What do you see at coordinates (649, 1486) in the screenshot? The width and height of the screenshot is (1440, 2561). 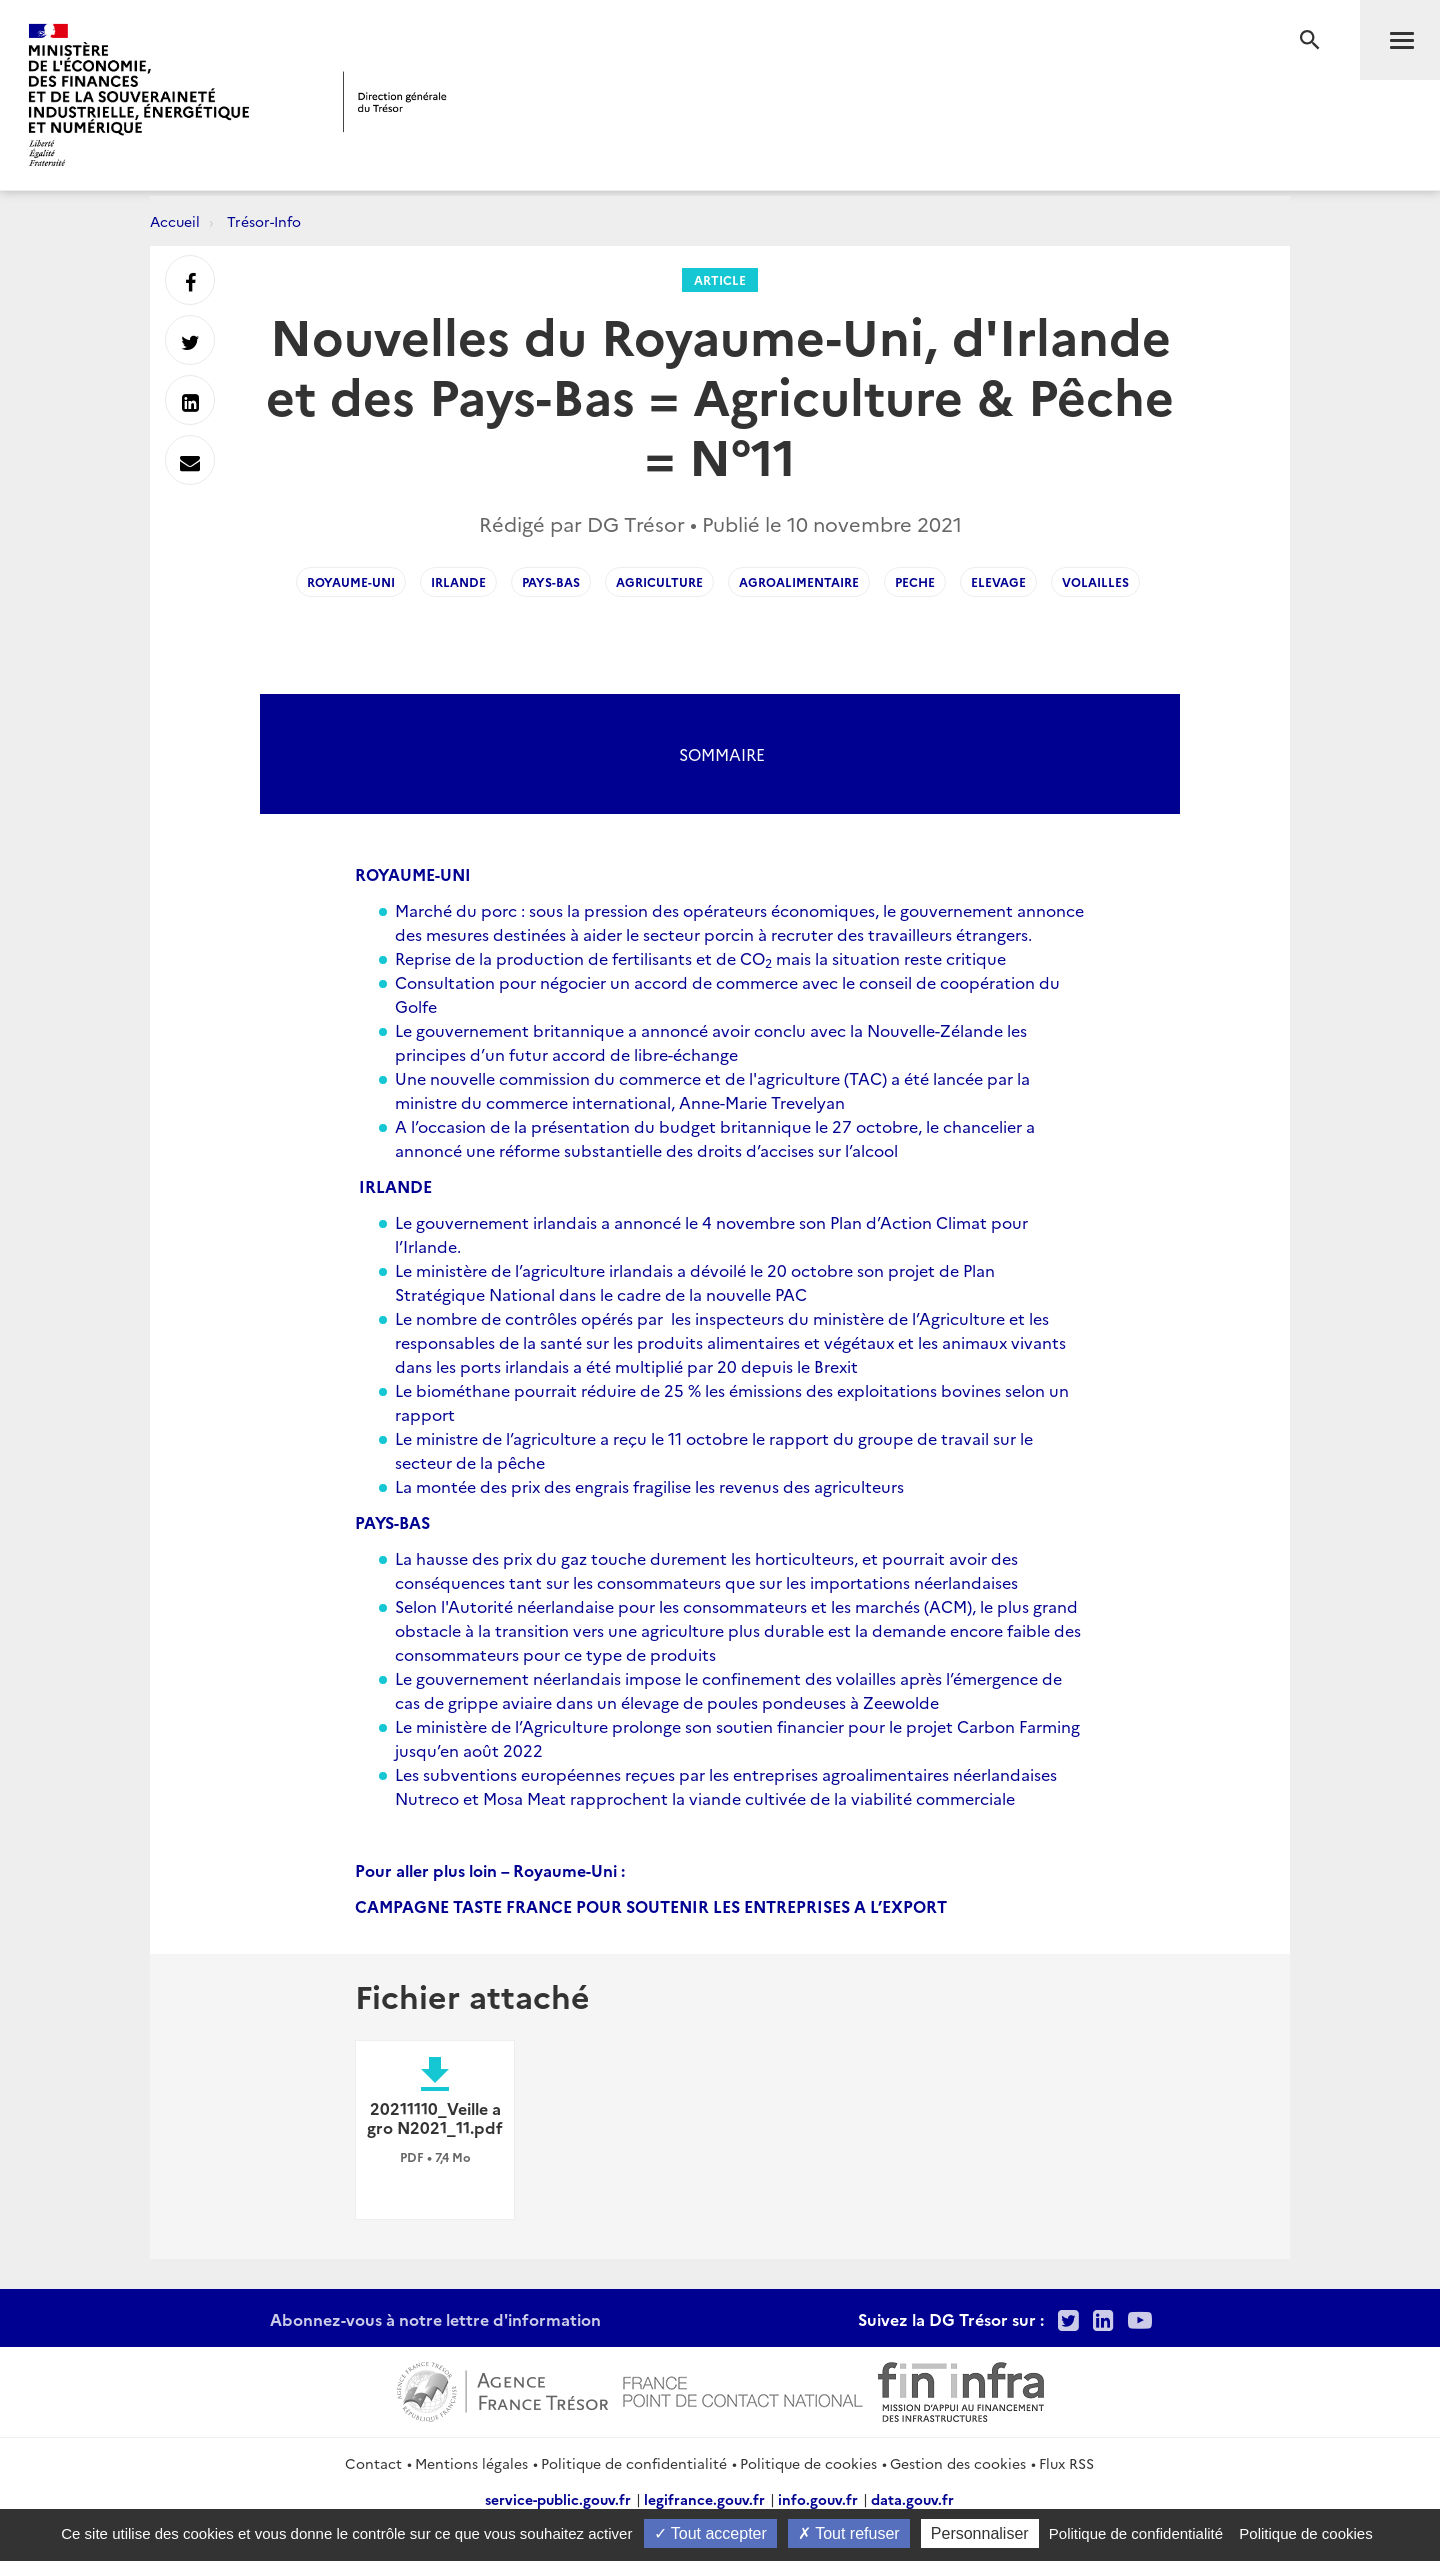 I see `La montée des prix des engrais fragilise les revenus des agriculteurs` at bounding box center [649, 1486].